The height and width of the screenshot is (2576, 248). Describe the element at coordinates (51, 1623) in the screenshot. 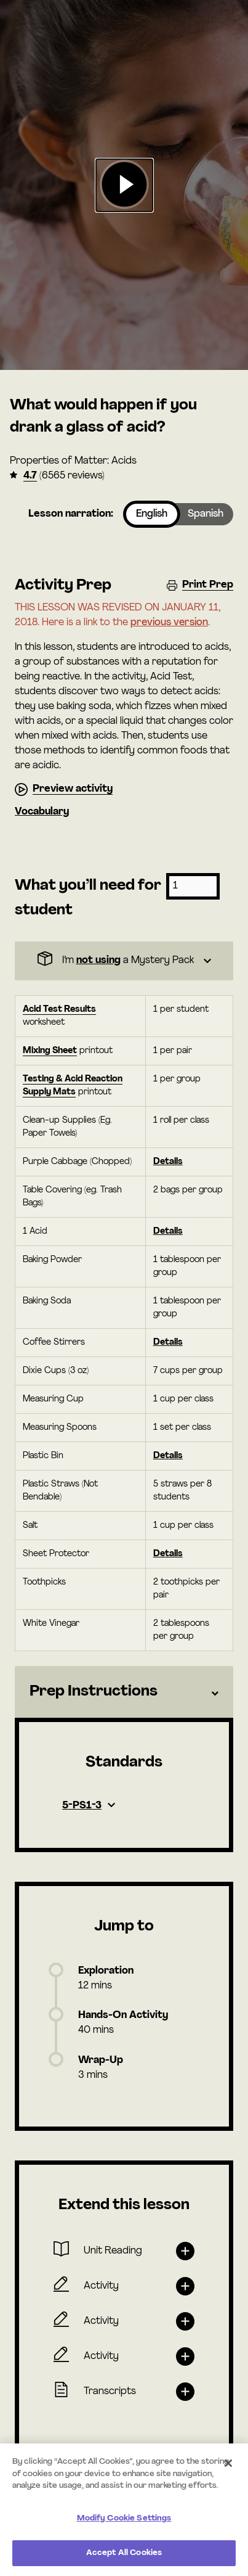

I see `White Vinegar` at that location.